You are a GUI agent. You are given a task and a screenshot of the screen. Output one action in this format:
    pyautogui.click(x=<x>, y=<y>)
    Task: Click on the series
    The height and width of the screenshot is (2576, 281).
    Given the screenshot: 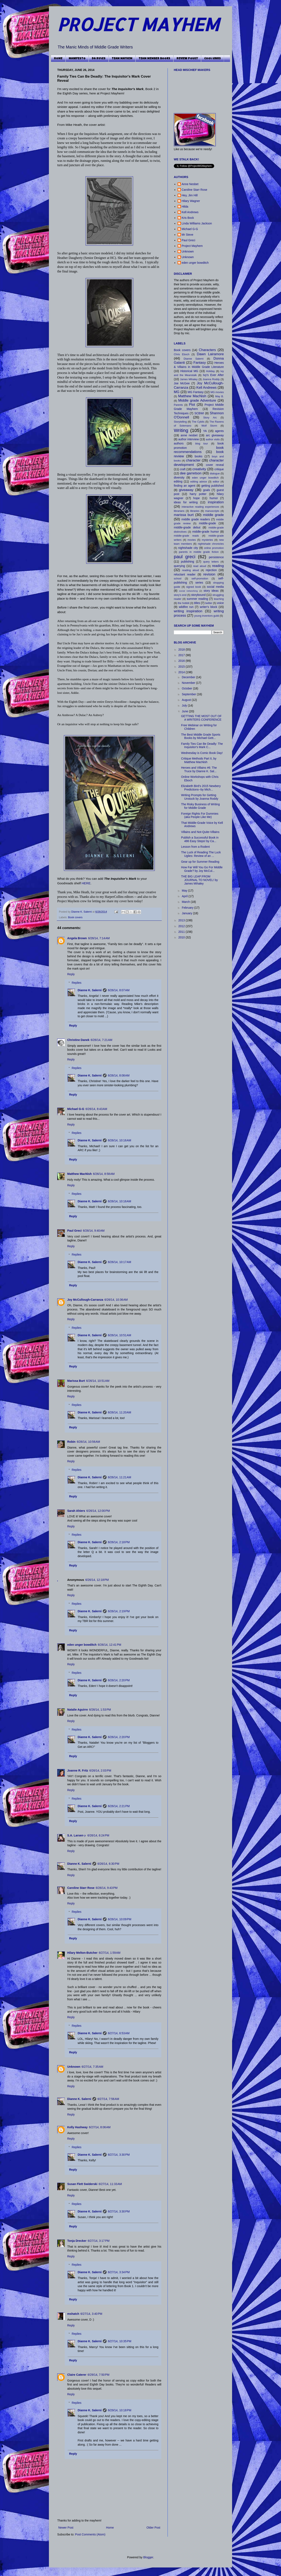 What is the action you would take?
    pyautogui.click(x=199, y=582)
    